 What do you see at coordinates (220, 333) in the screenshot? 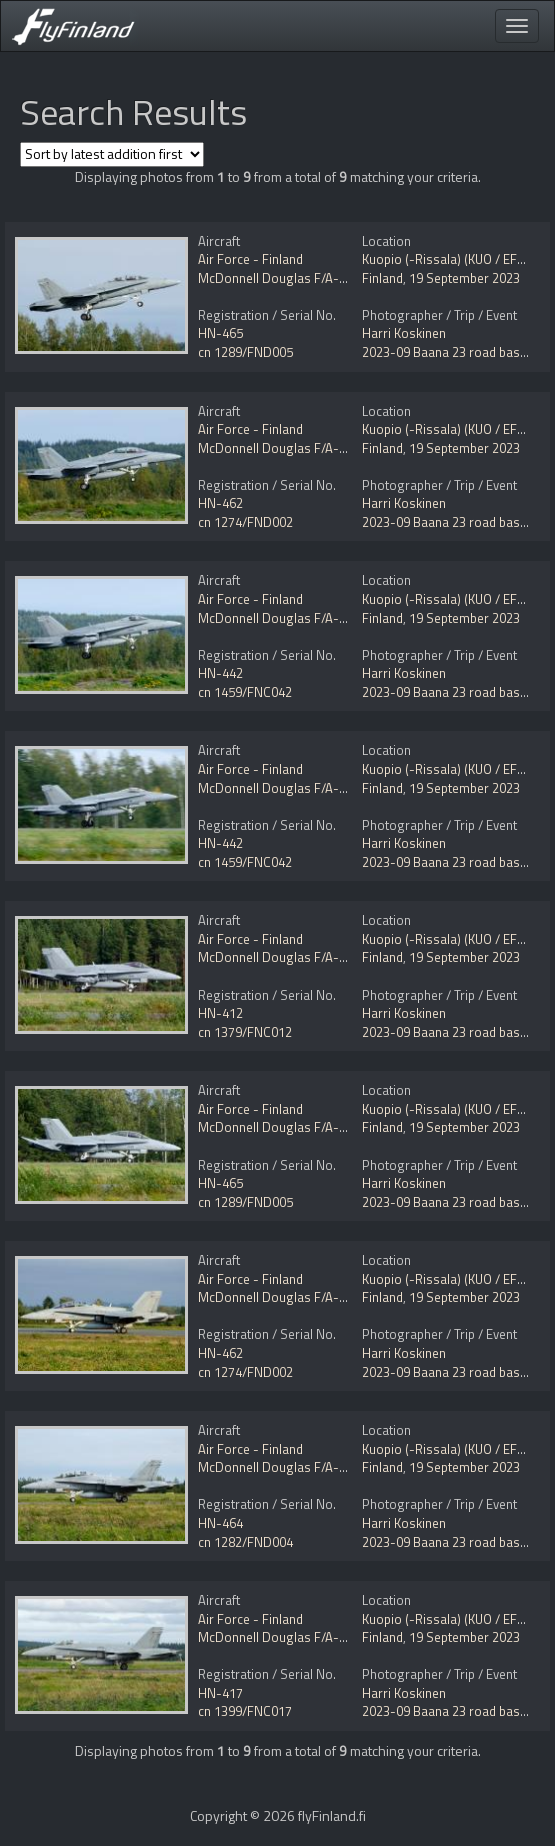
I see `HN-465` at bounding box center [220, 333].